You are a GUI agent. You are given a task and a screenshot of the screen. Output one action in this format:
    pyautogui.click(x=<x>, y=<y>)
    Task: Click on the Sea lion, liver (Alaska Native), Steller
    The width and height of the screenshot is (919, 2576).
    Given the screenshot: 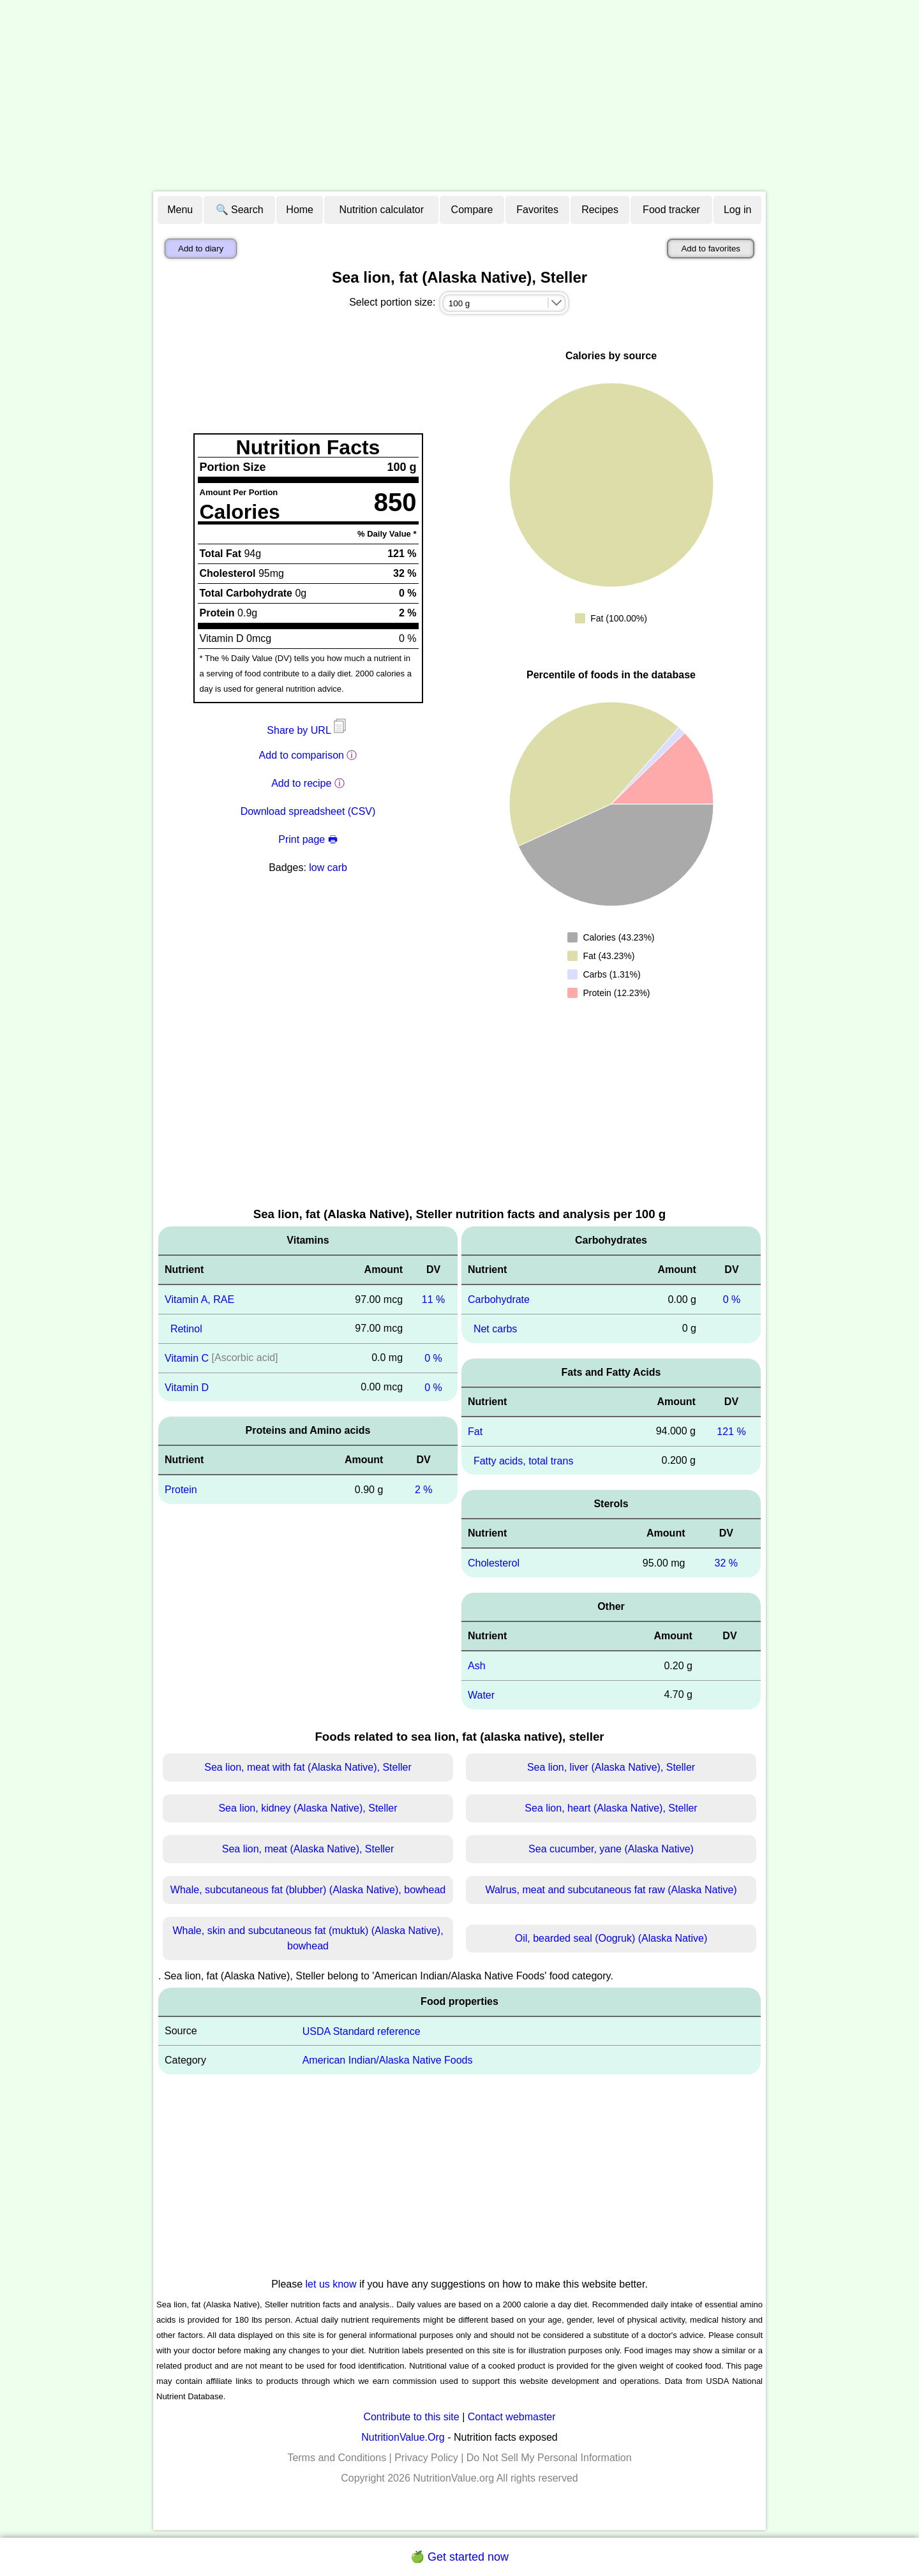 What is the action you would take?
    pyautogui.click(x=611, y=1767)
    